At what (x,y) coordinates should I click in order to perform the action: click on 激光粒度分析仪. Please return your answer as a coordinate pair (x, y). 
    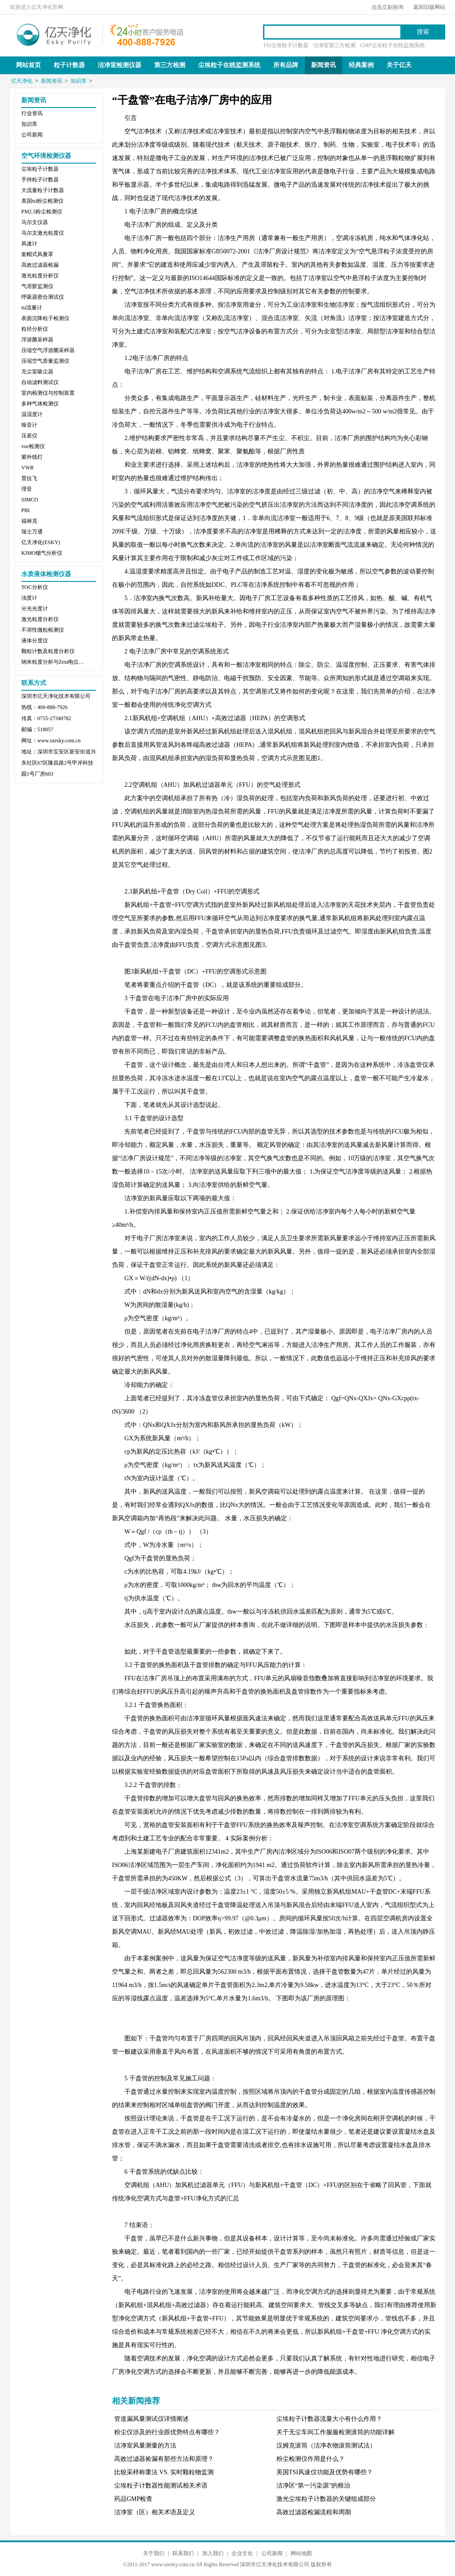
    Looking at the image, I should click on (40, 275).